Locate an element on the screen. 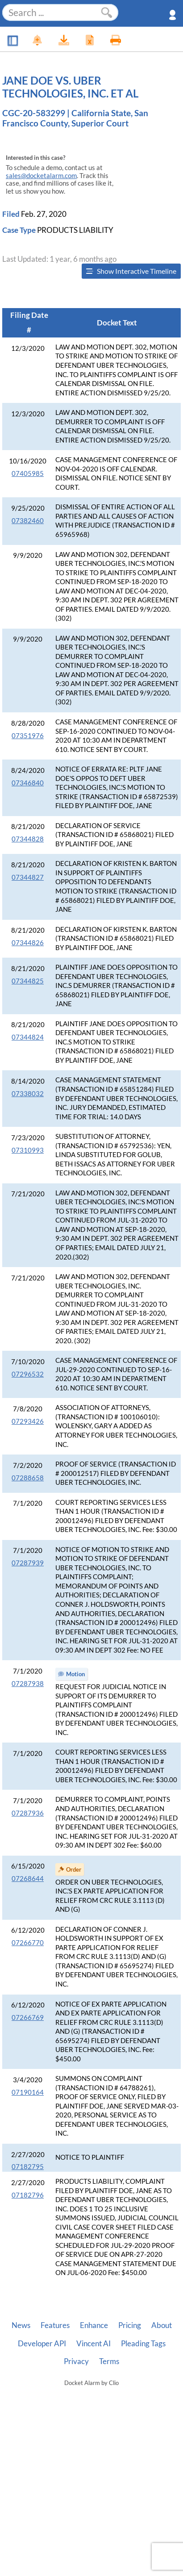 The height and width of the screenshot is (2576, 183). 07344826 is located at coordinates (28, 943).